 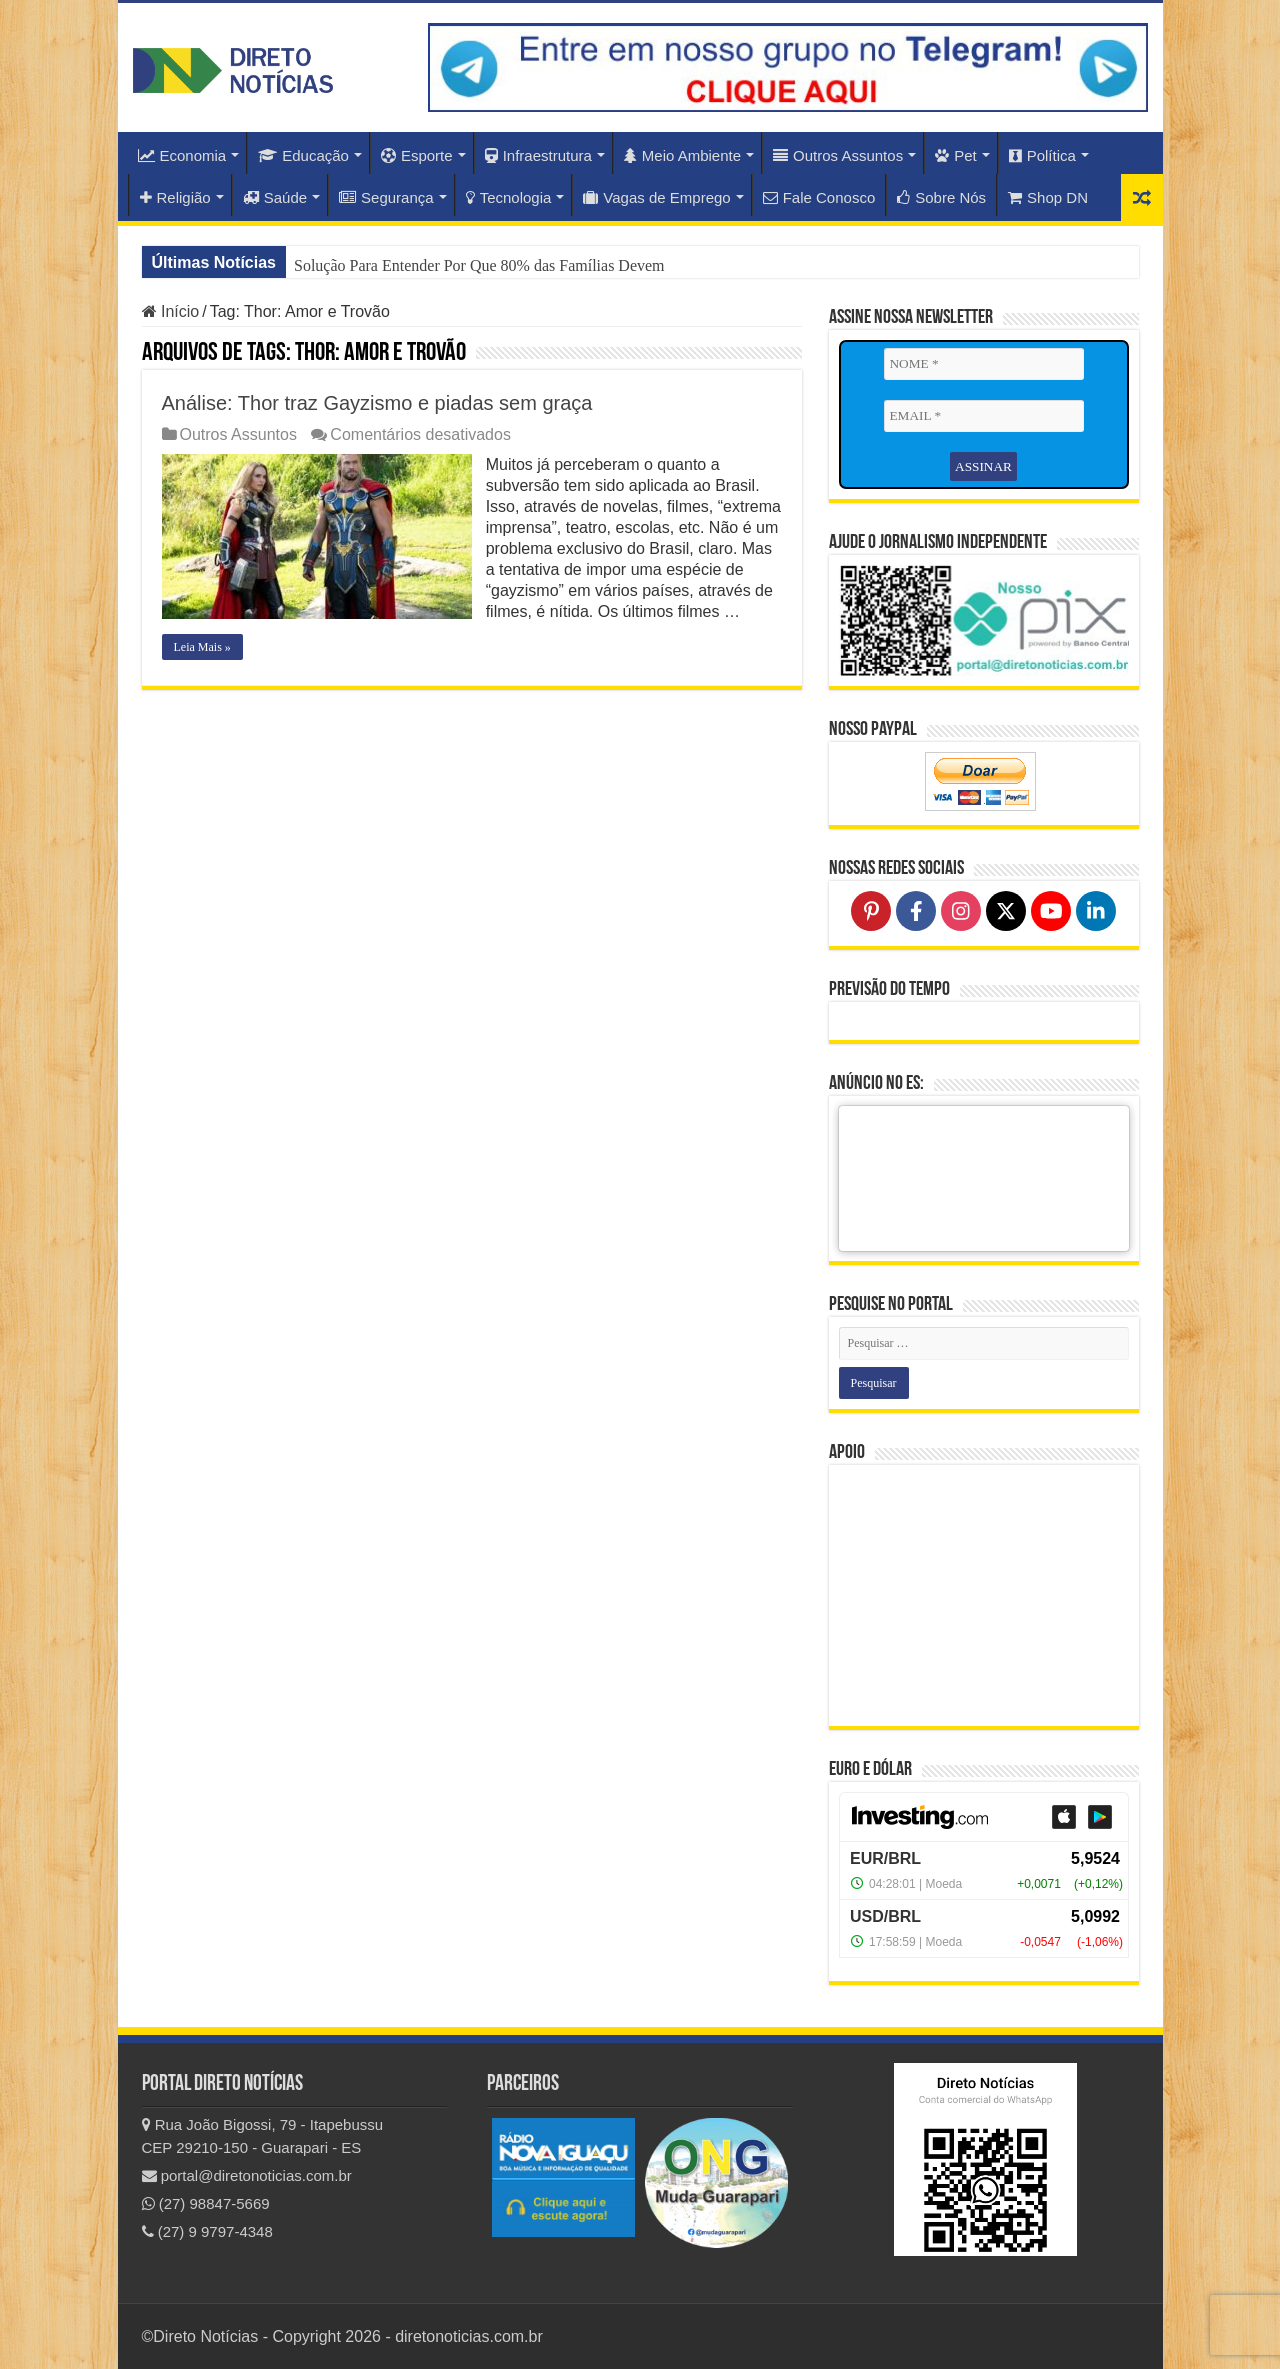 What do you see at coordinates (479, 265) in the screenshot?
I see `Solução Para Entender Por Que 80% das Famílias Devem` at bounding box center [479, 265].